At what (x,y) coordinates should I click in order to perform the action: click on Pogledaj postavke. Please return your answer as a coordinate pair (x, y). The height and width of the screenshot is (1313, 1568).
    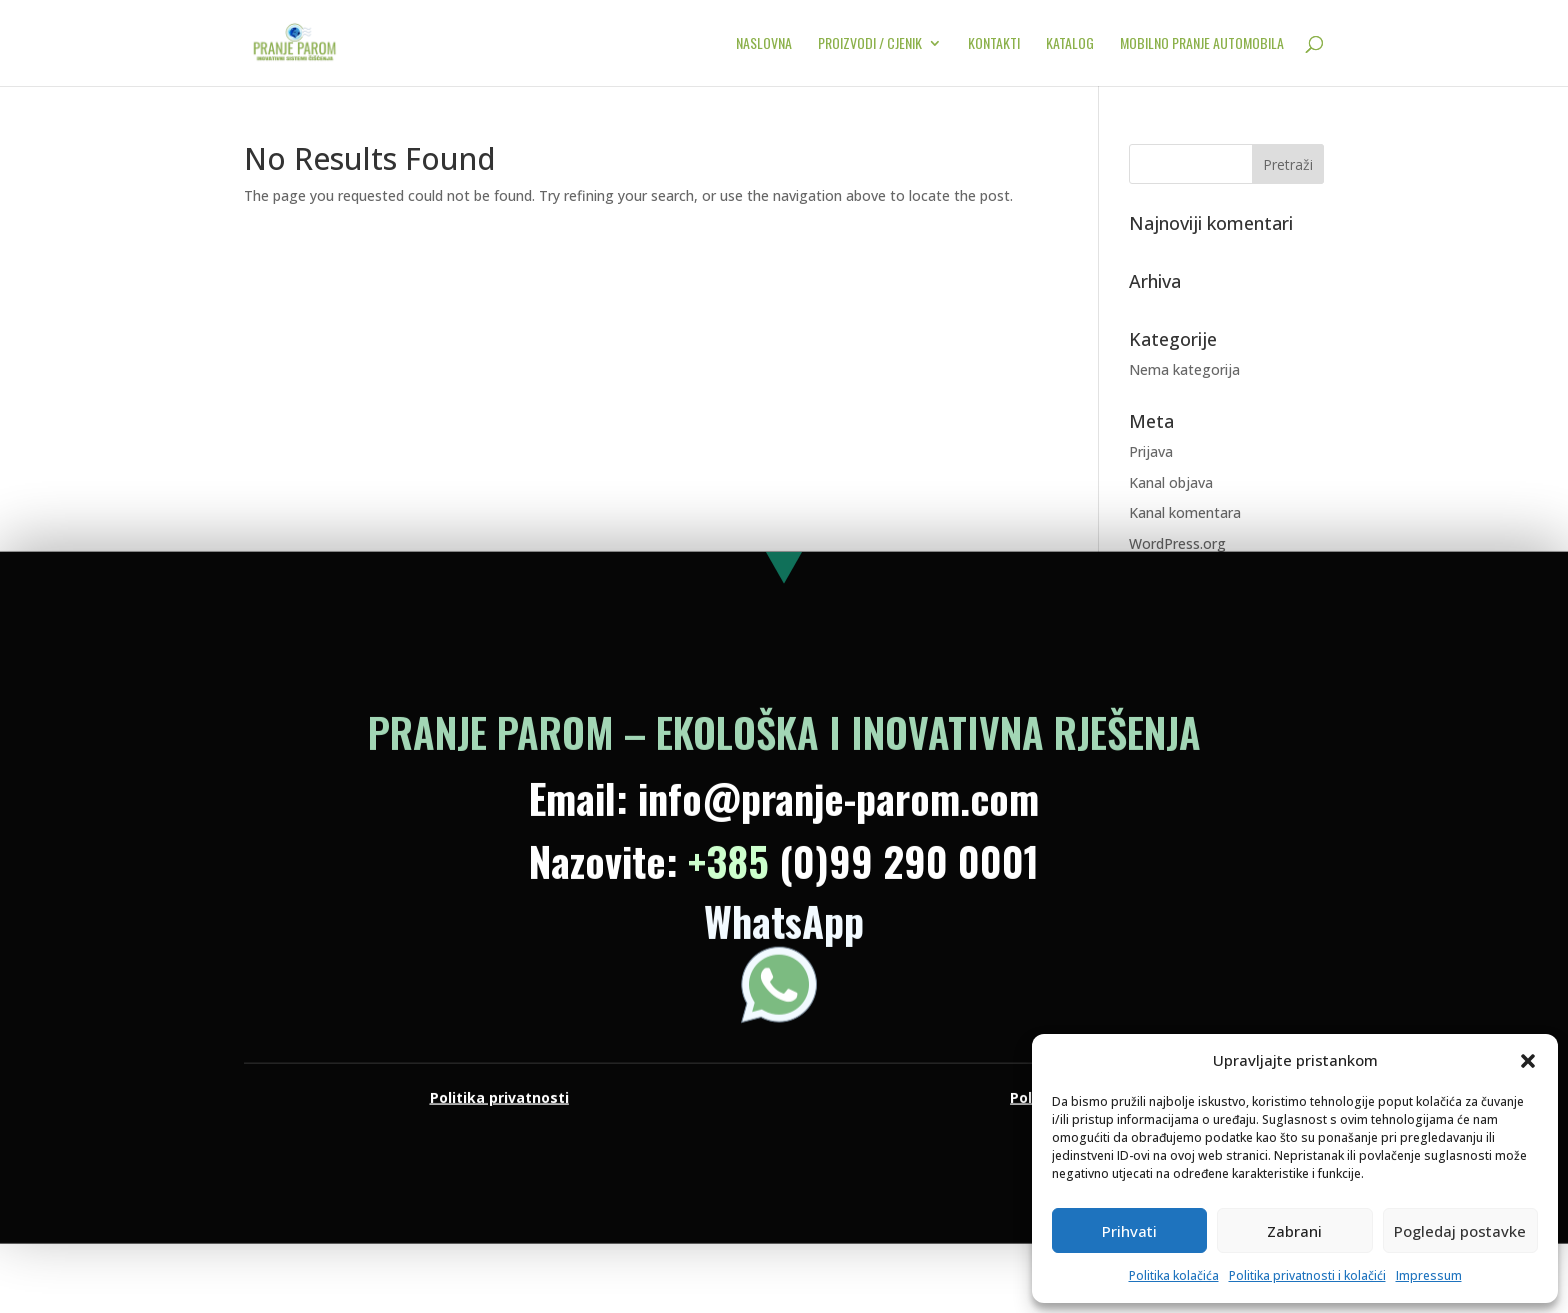
    Looking at the image, I should click on (1460, 1231).